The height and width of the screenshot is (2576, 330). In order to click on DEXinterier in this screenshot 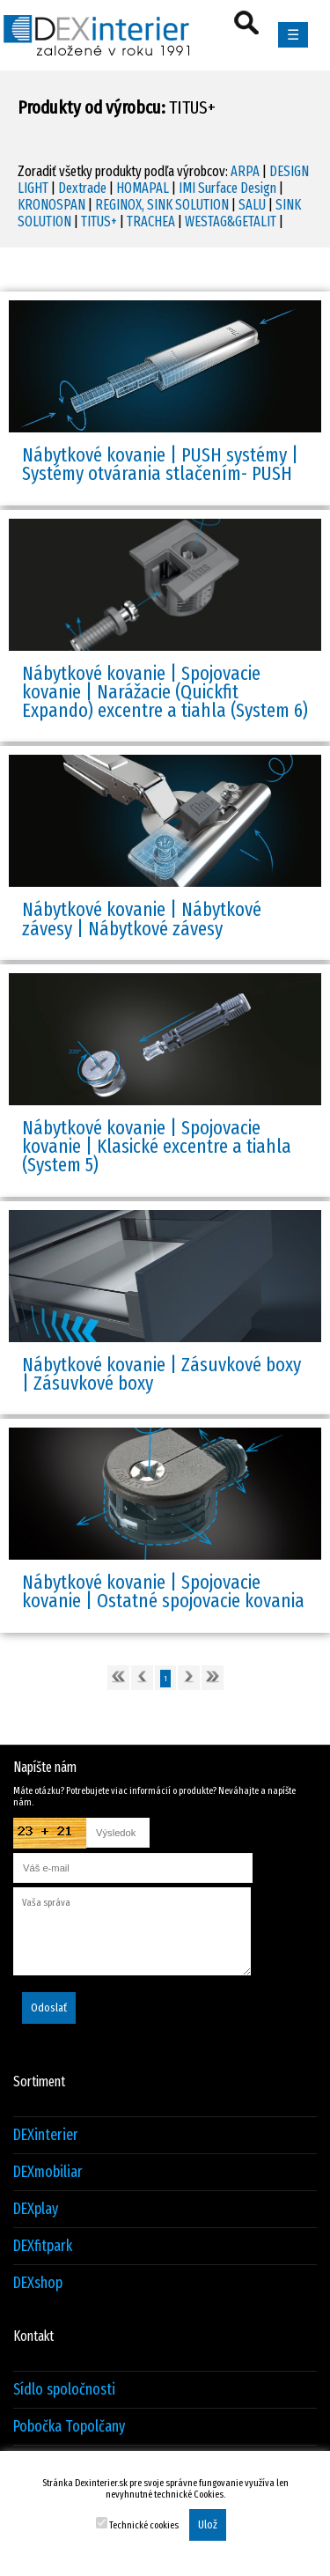, I will do `click(45, 2135)`.